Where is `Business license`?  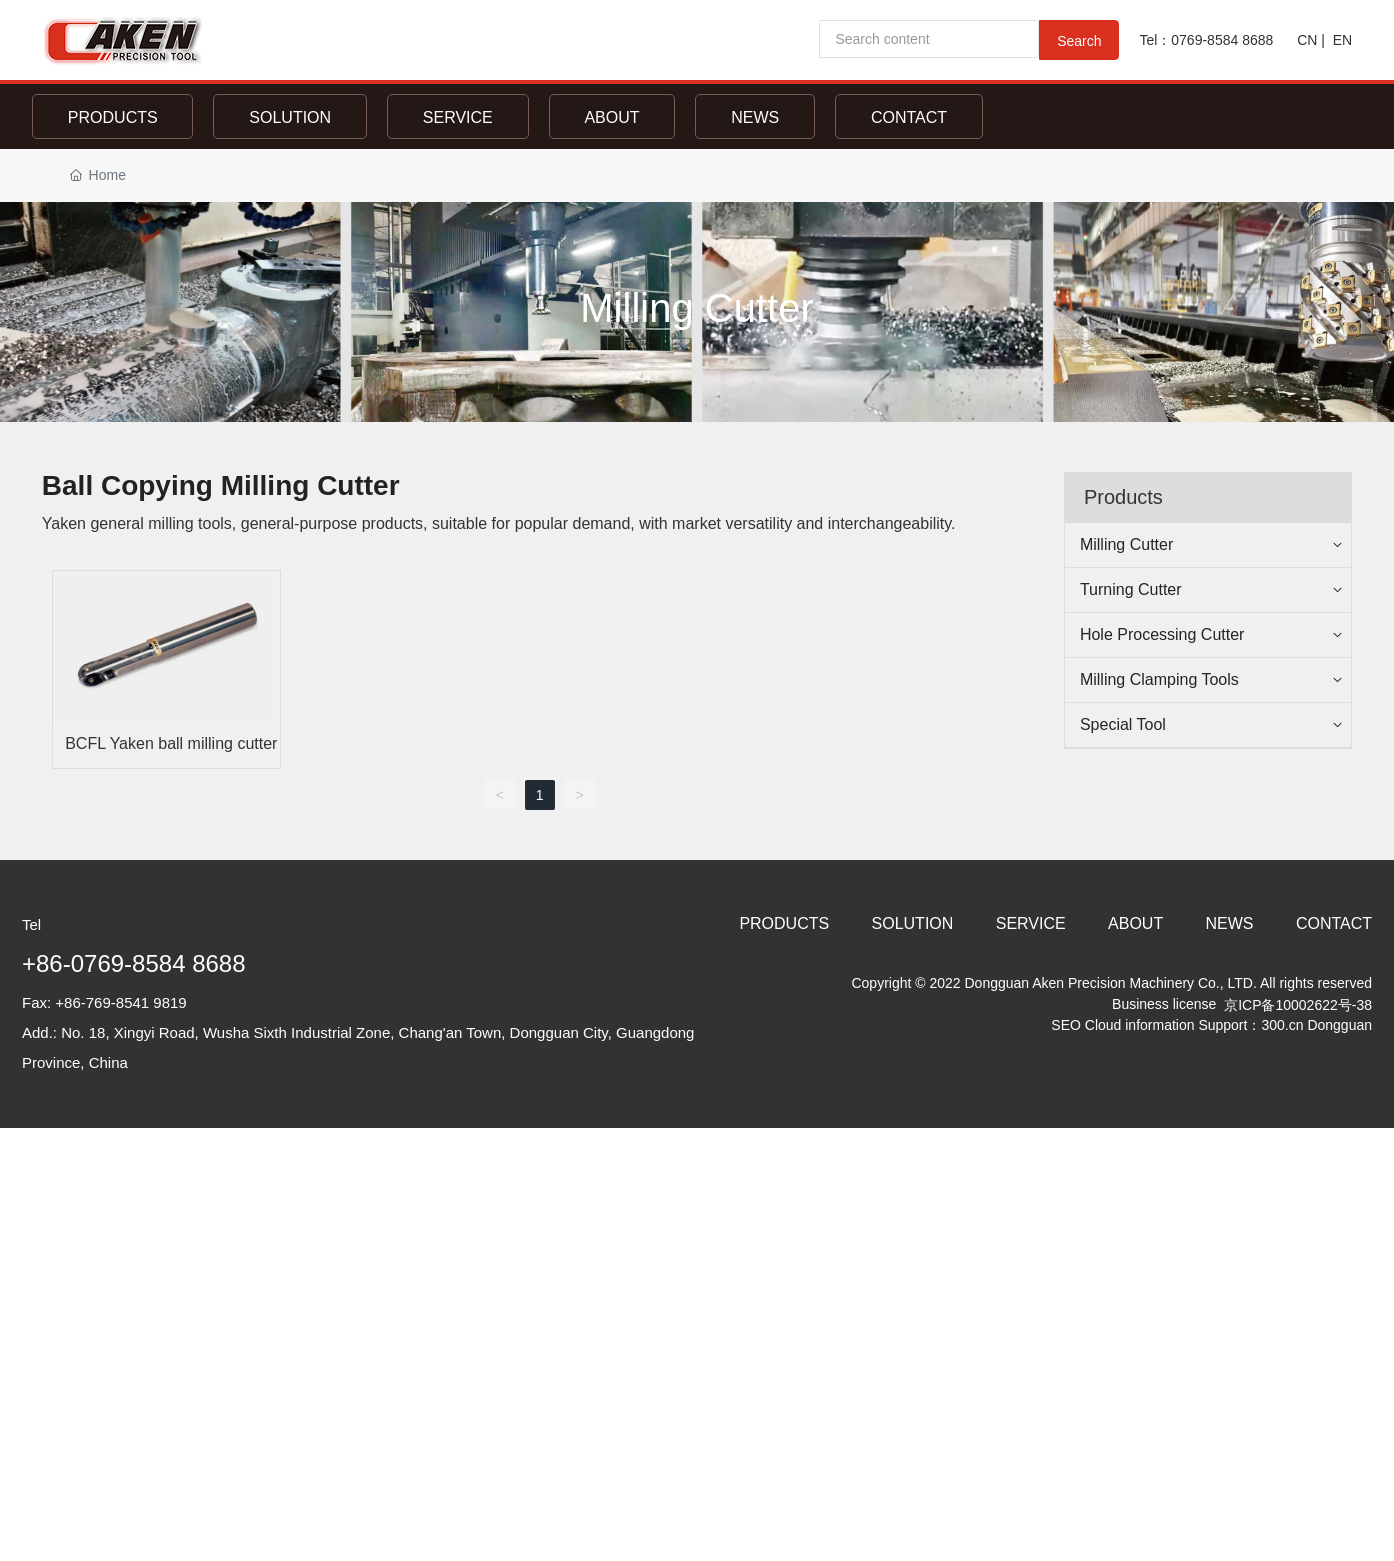 Business license is located at coordinates (1162, 1004).